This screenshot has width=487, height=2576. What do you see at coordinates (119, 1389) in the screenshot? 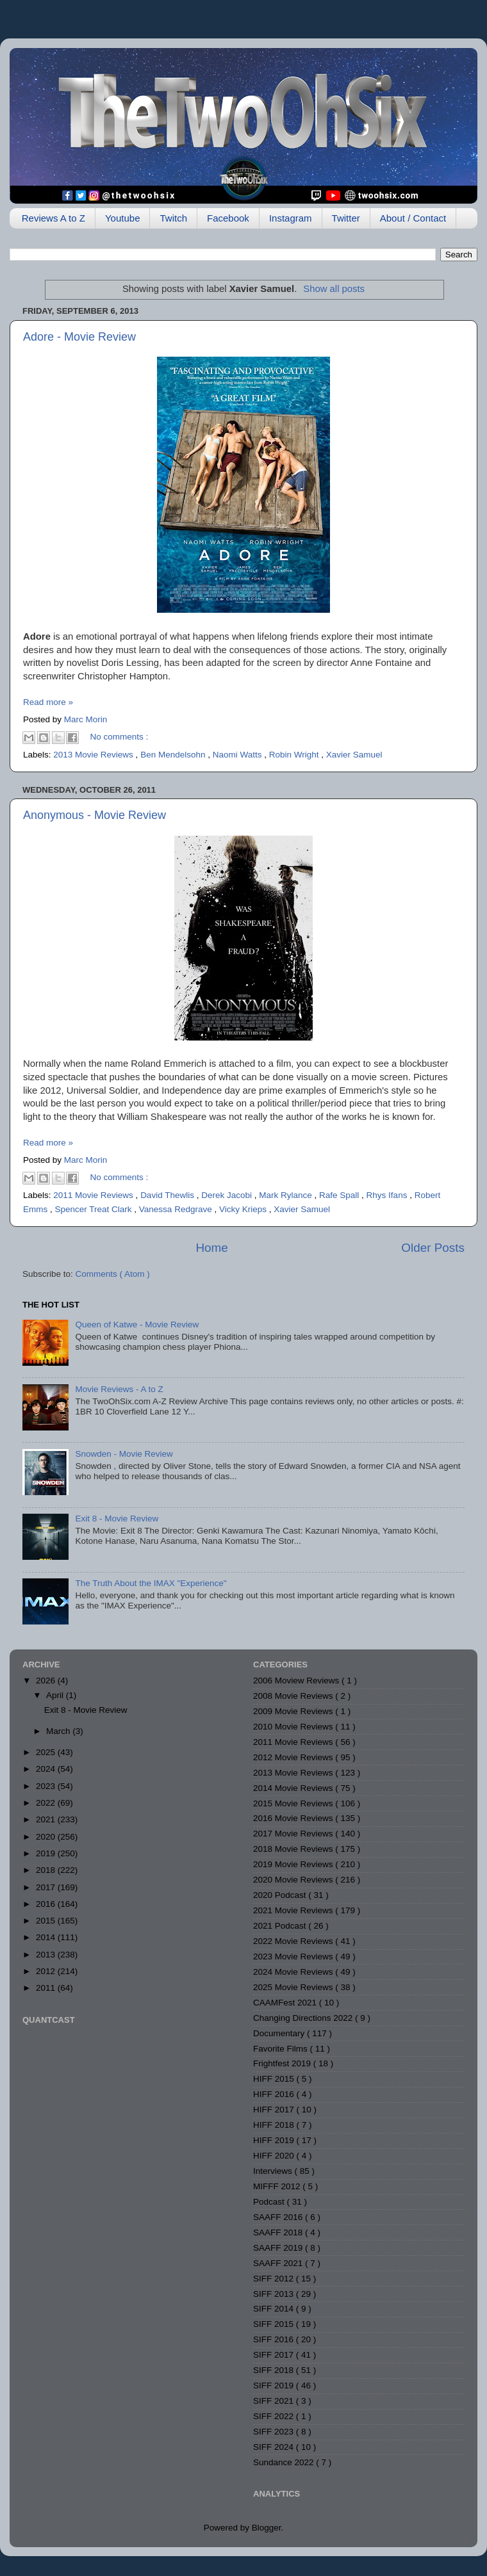
I see `Movie Reviews - A to Z` at bounding box center [119, 1389].